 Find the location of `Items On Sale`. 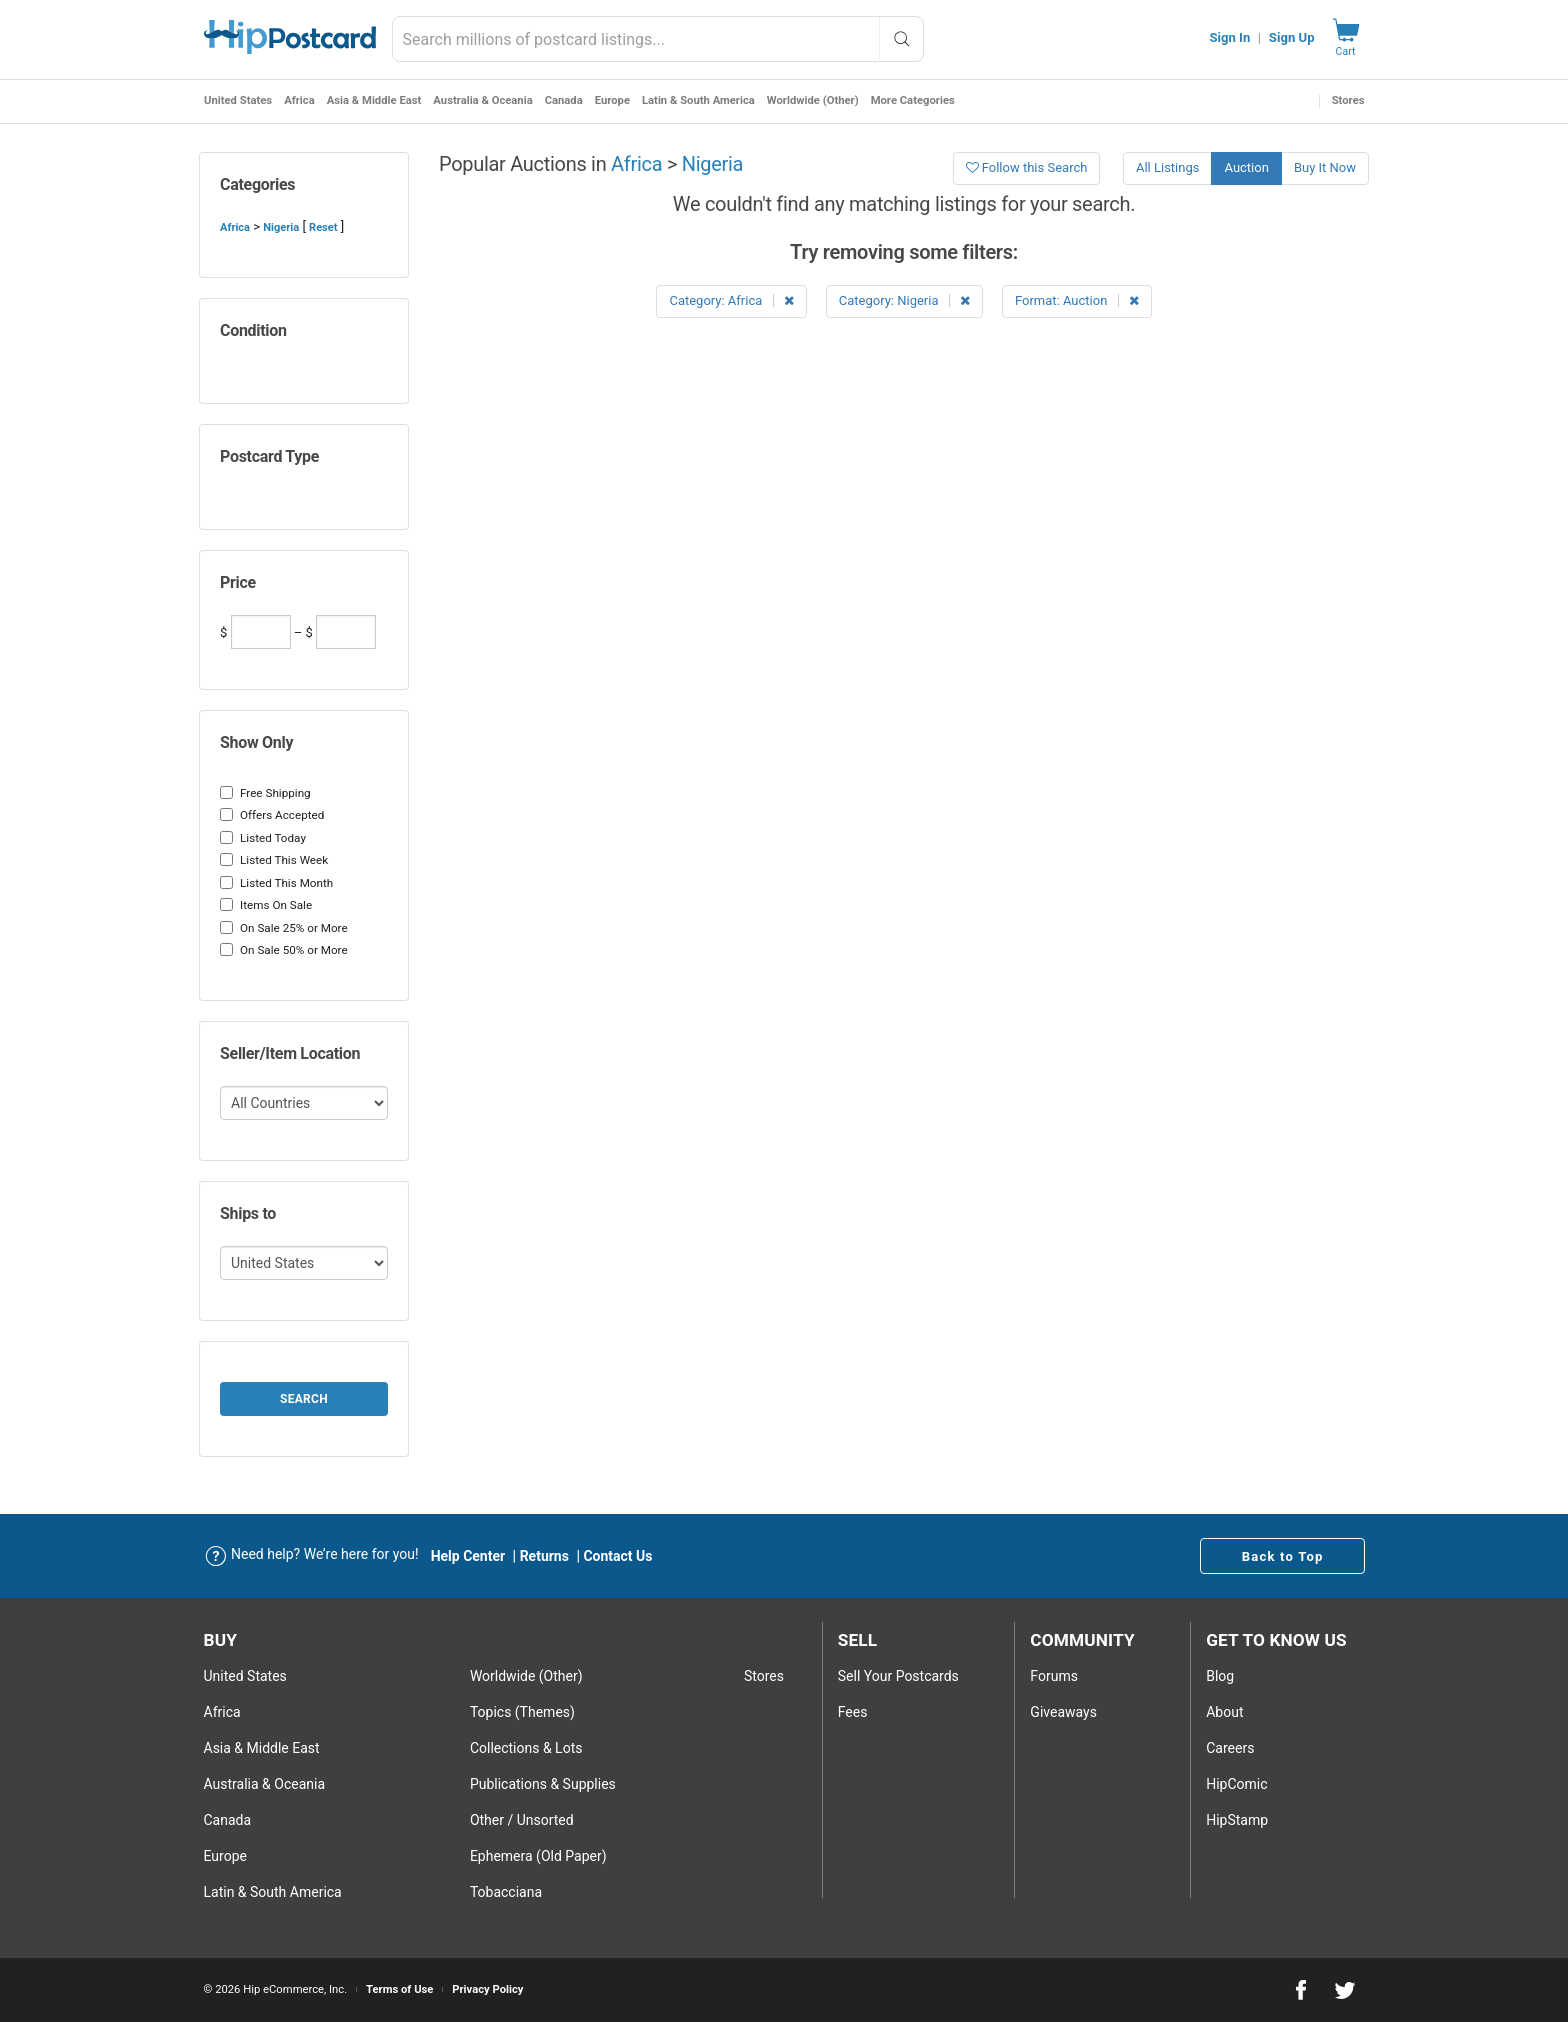

Items On Sale is located at coordinates (266, 905).